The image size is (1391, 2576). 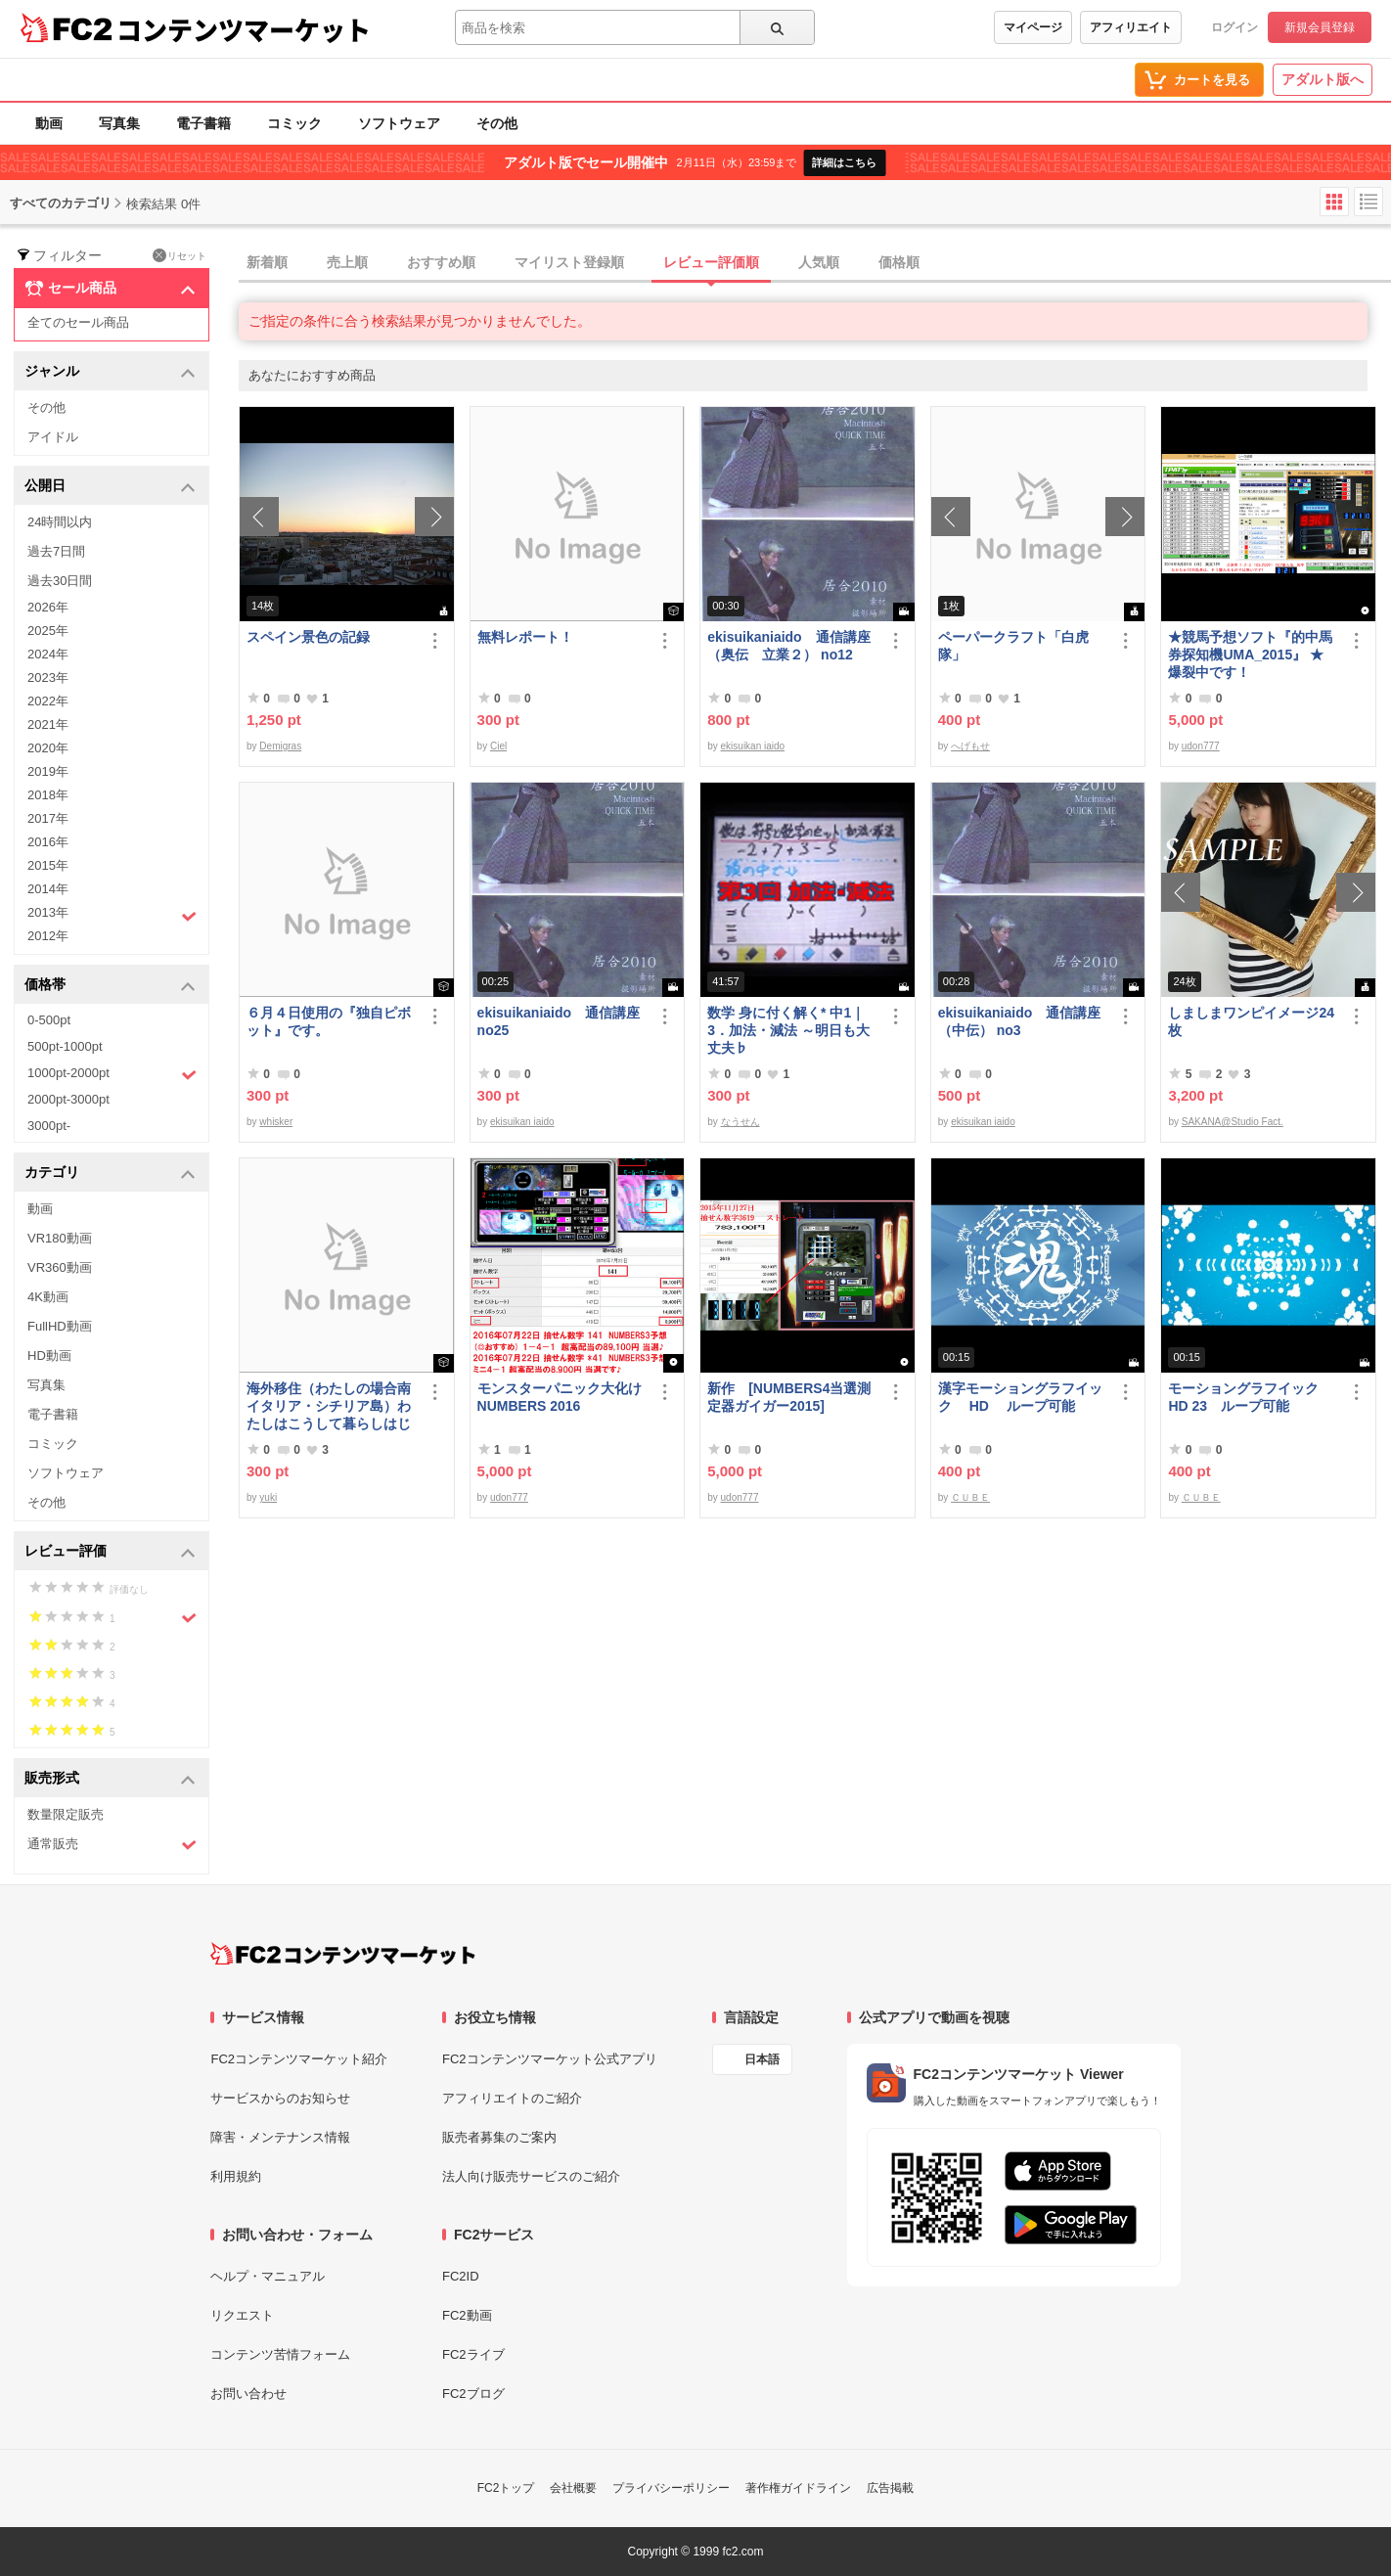 What do you see at coordinates (970, 746) in the screenshot?
I see `へげもせ` at bounding box center [970, 746].